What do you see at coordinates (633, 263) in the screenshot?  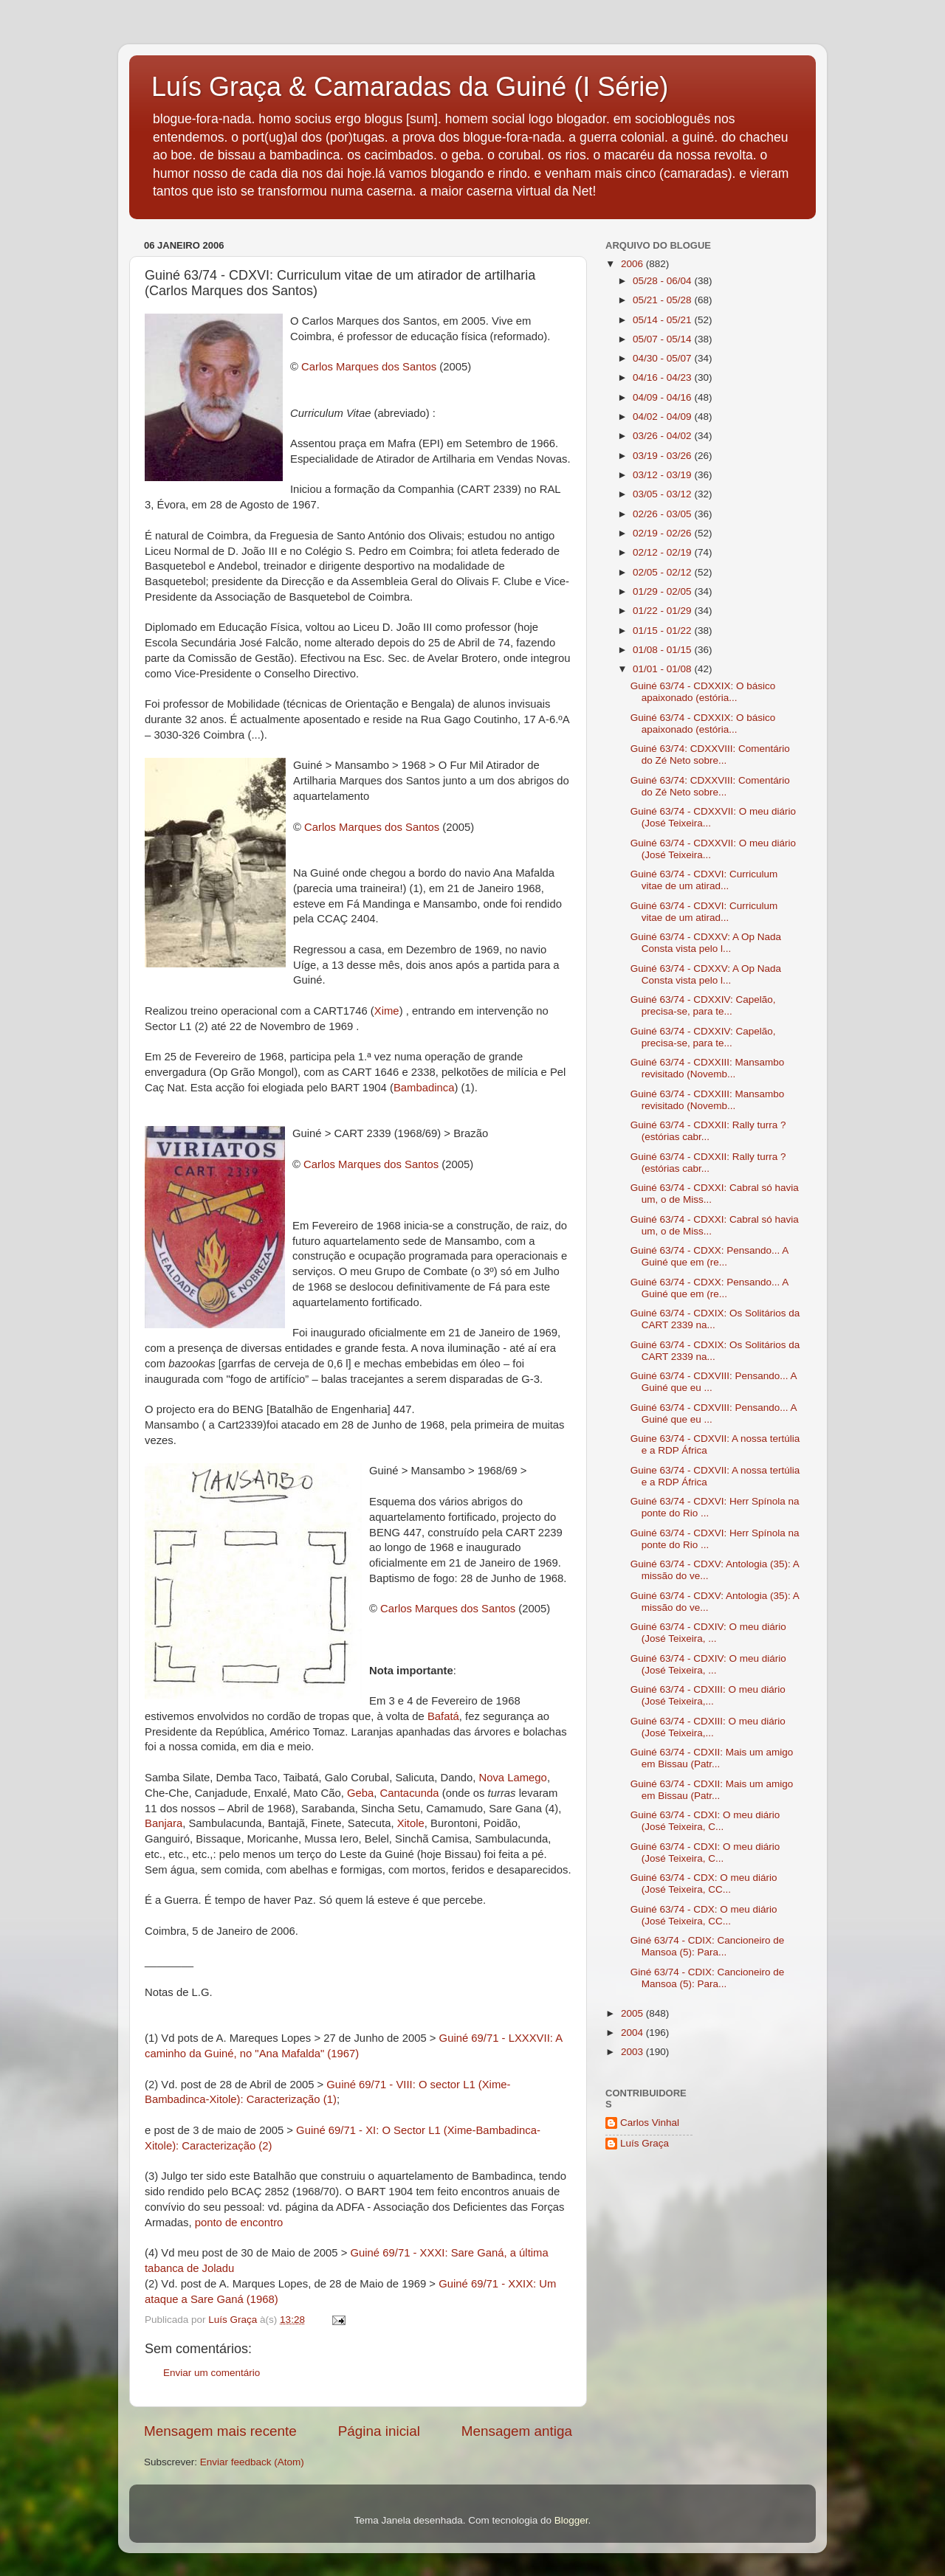 I see `2006` at bounding box center [633, 263].